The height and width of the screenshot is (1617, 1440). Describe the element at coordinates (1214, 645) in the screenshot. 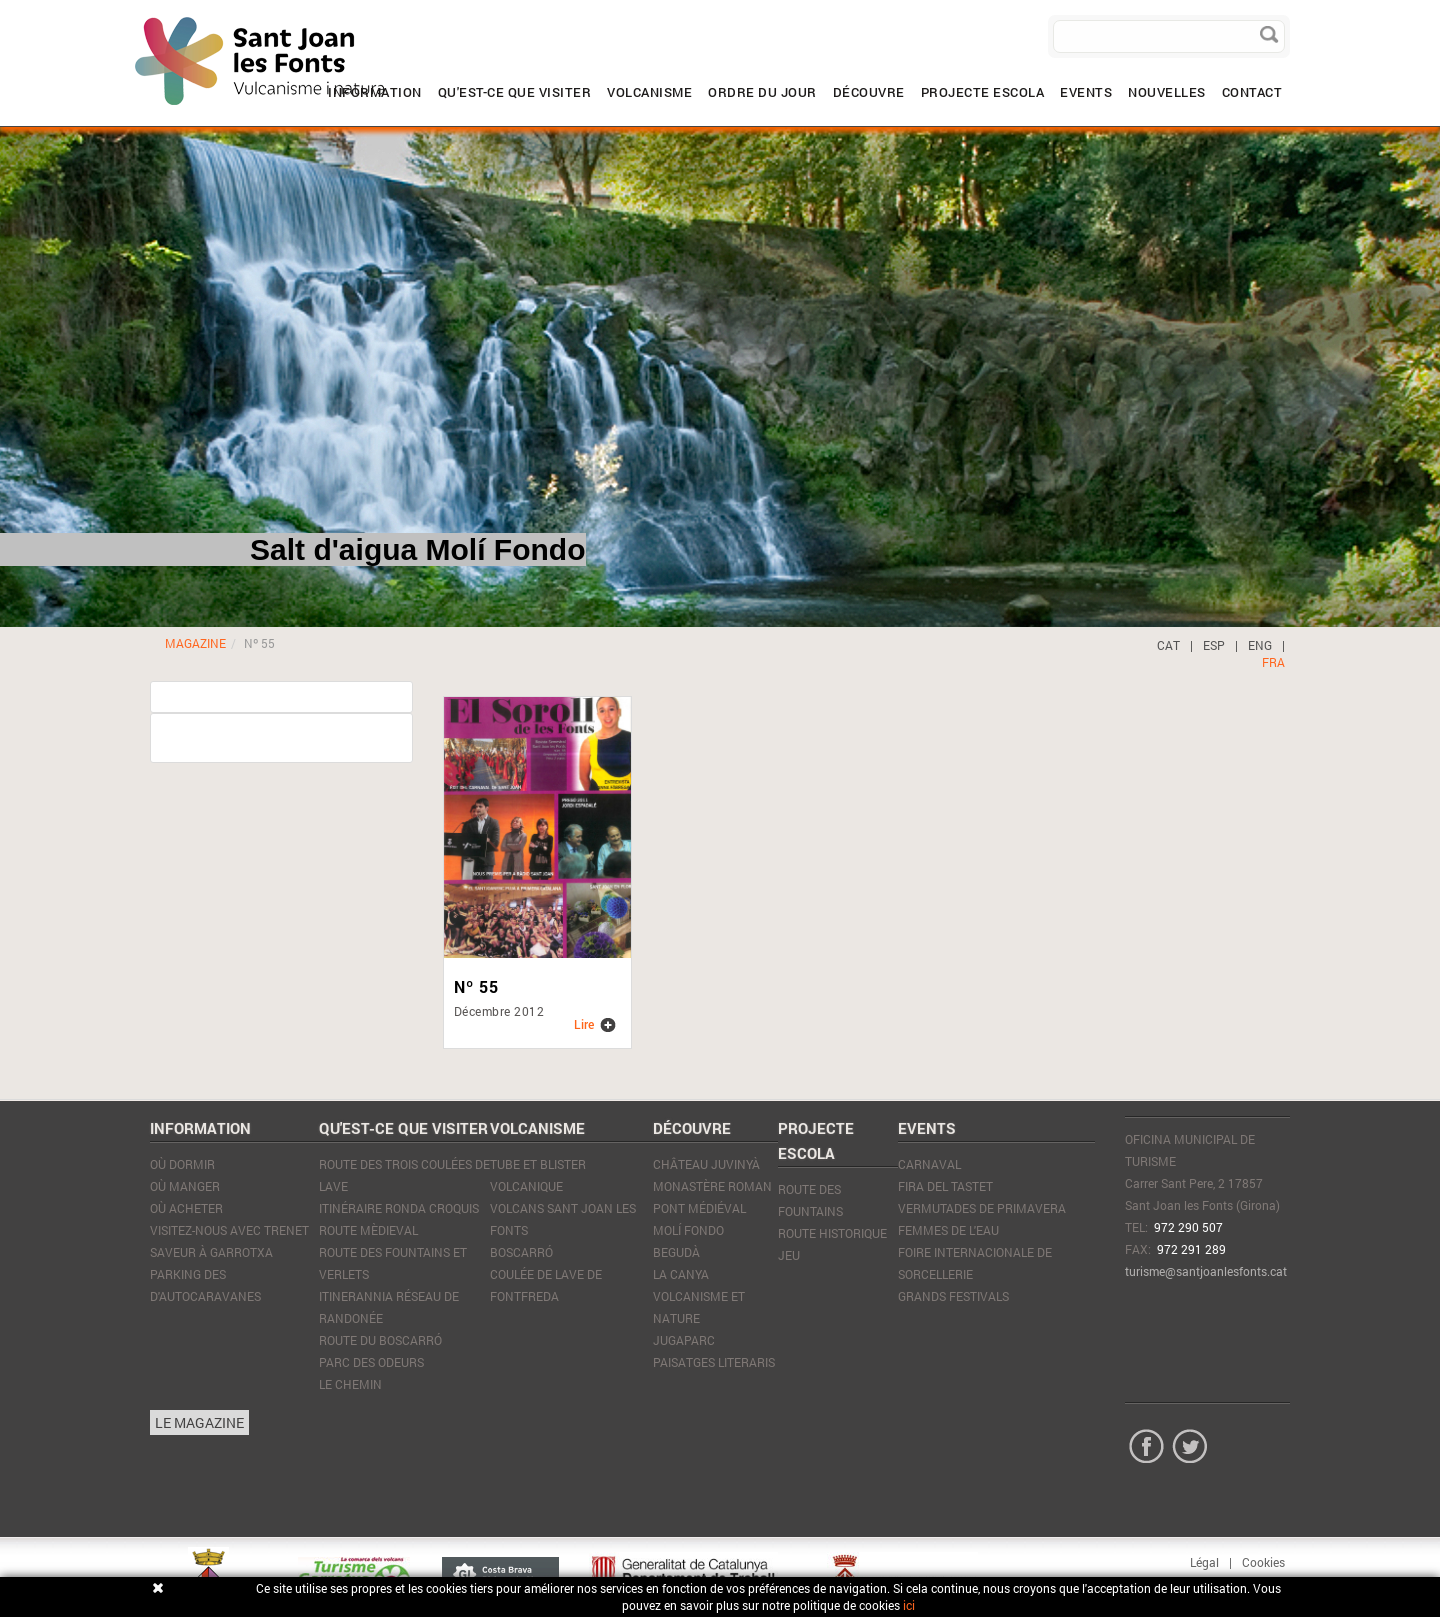

I see `ESP` at that location.